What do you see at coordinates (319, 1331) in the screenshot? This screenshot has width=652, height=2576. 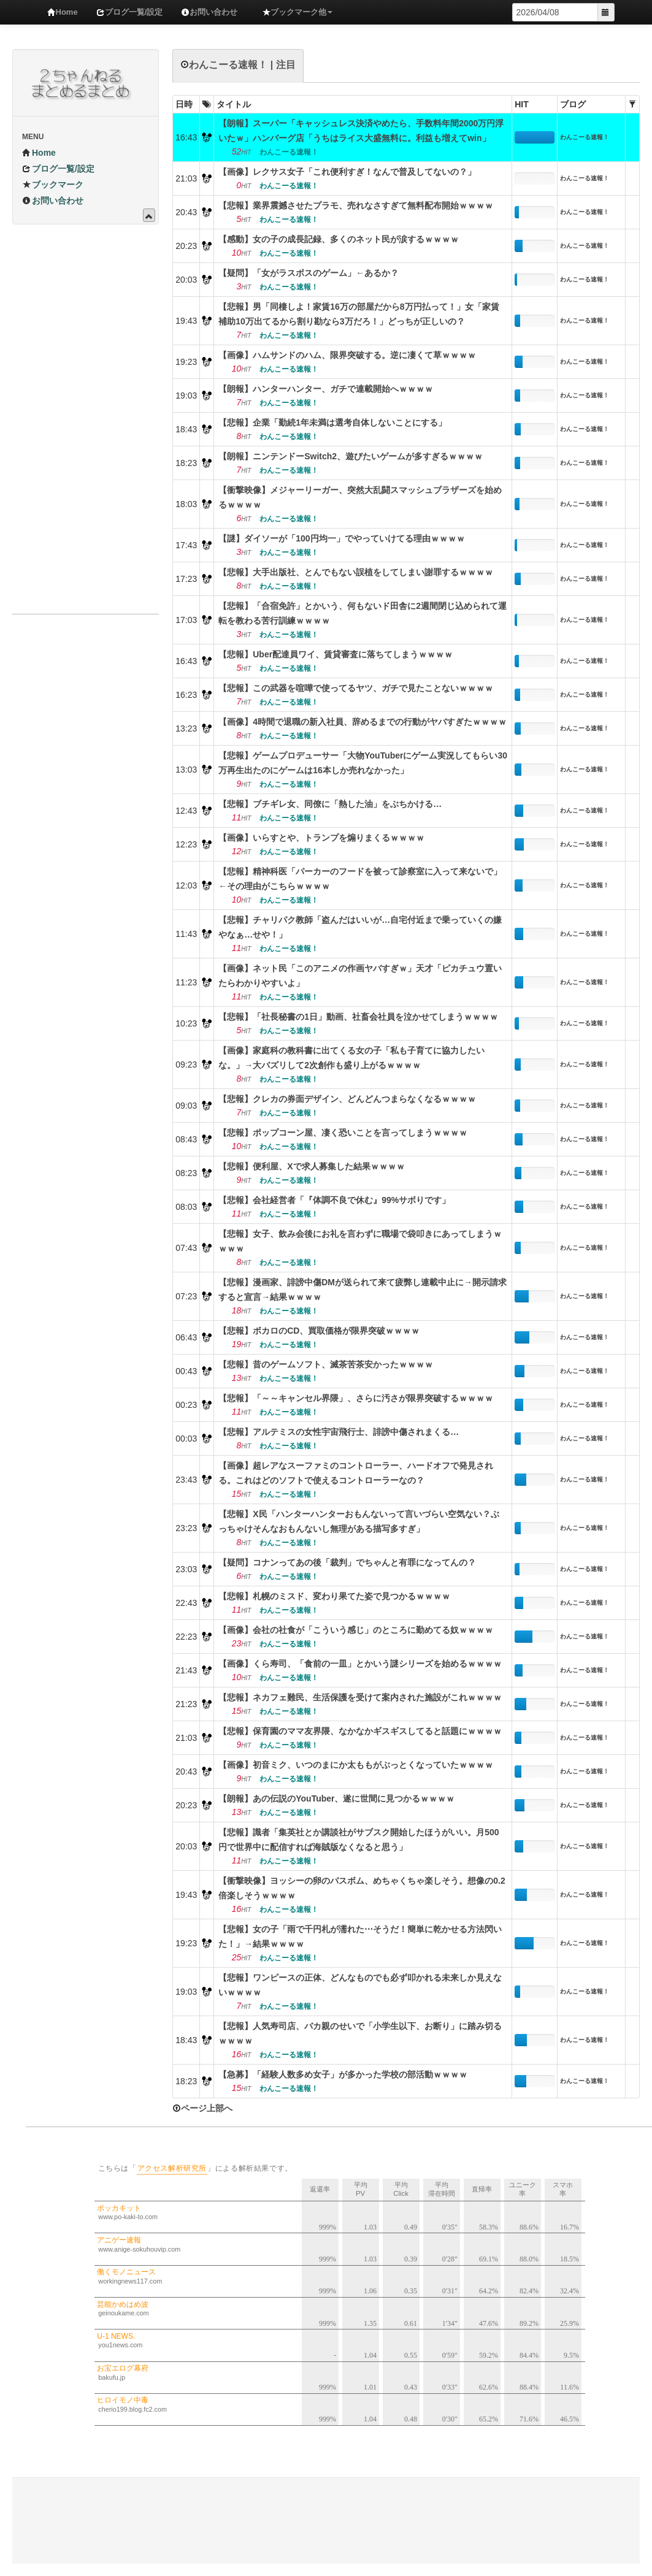 I see `【悲報】ボカロのCD、買取価格が限界突破ｗｗｗｗ` at bounding box center [319, 1331].